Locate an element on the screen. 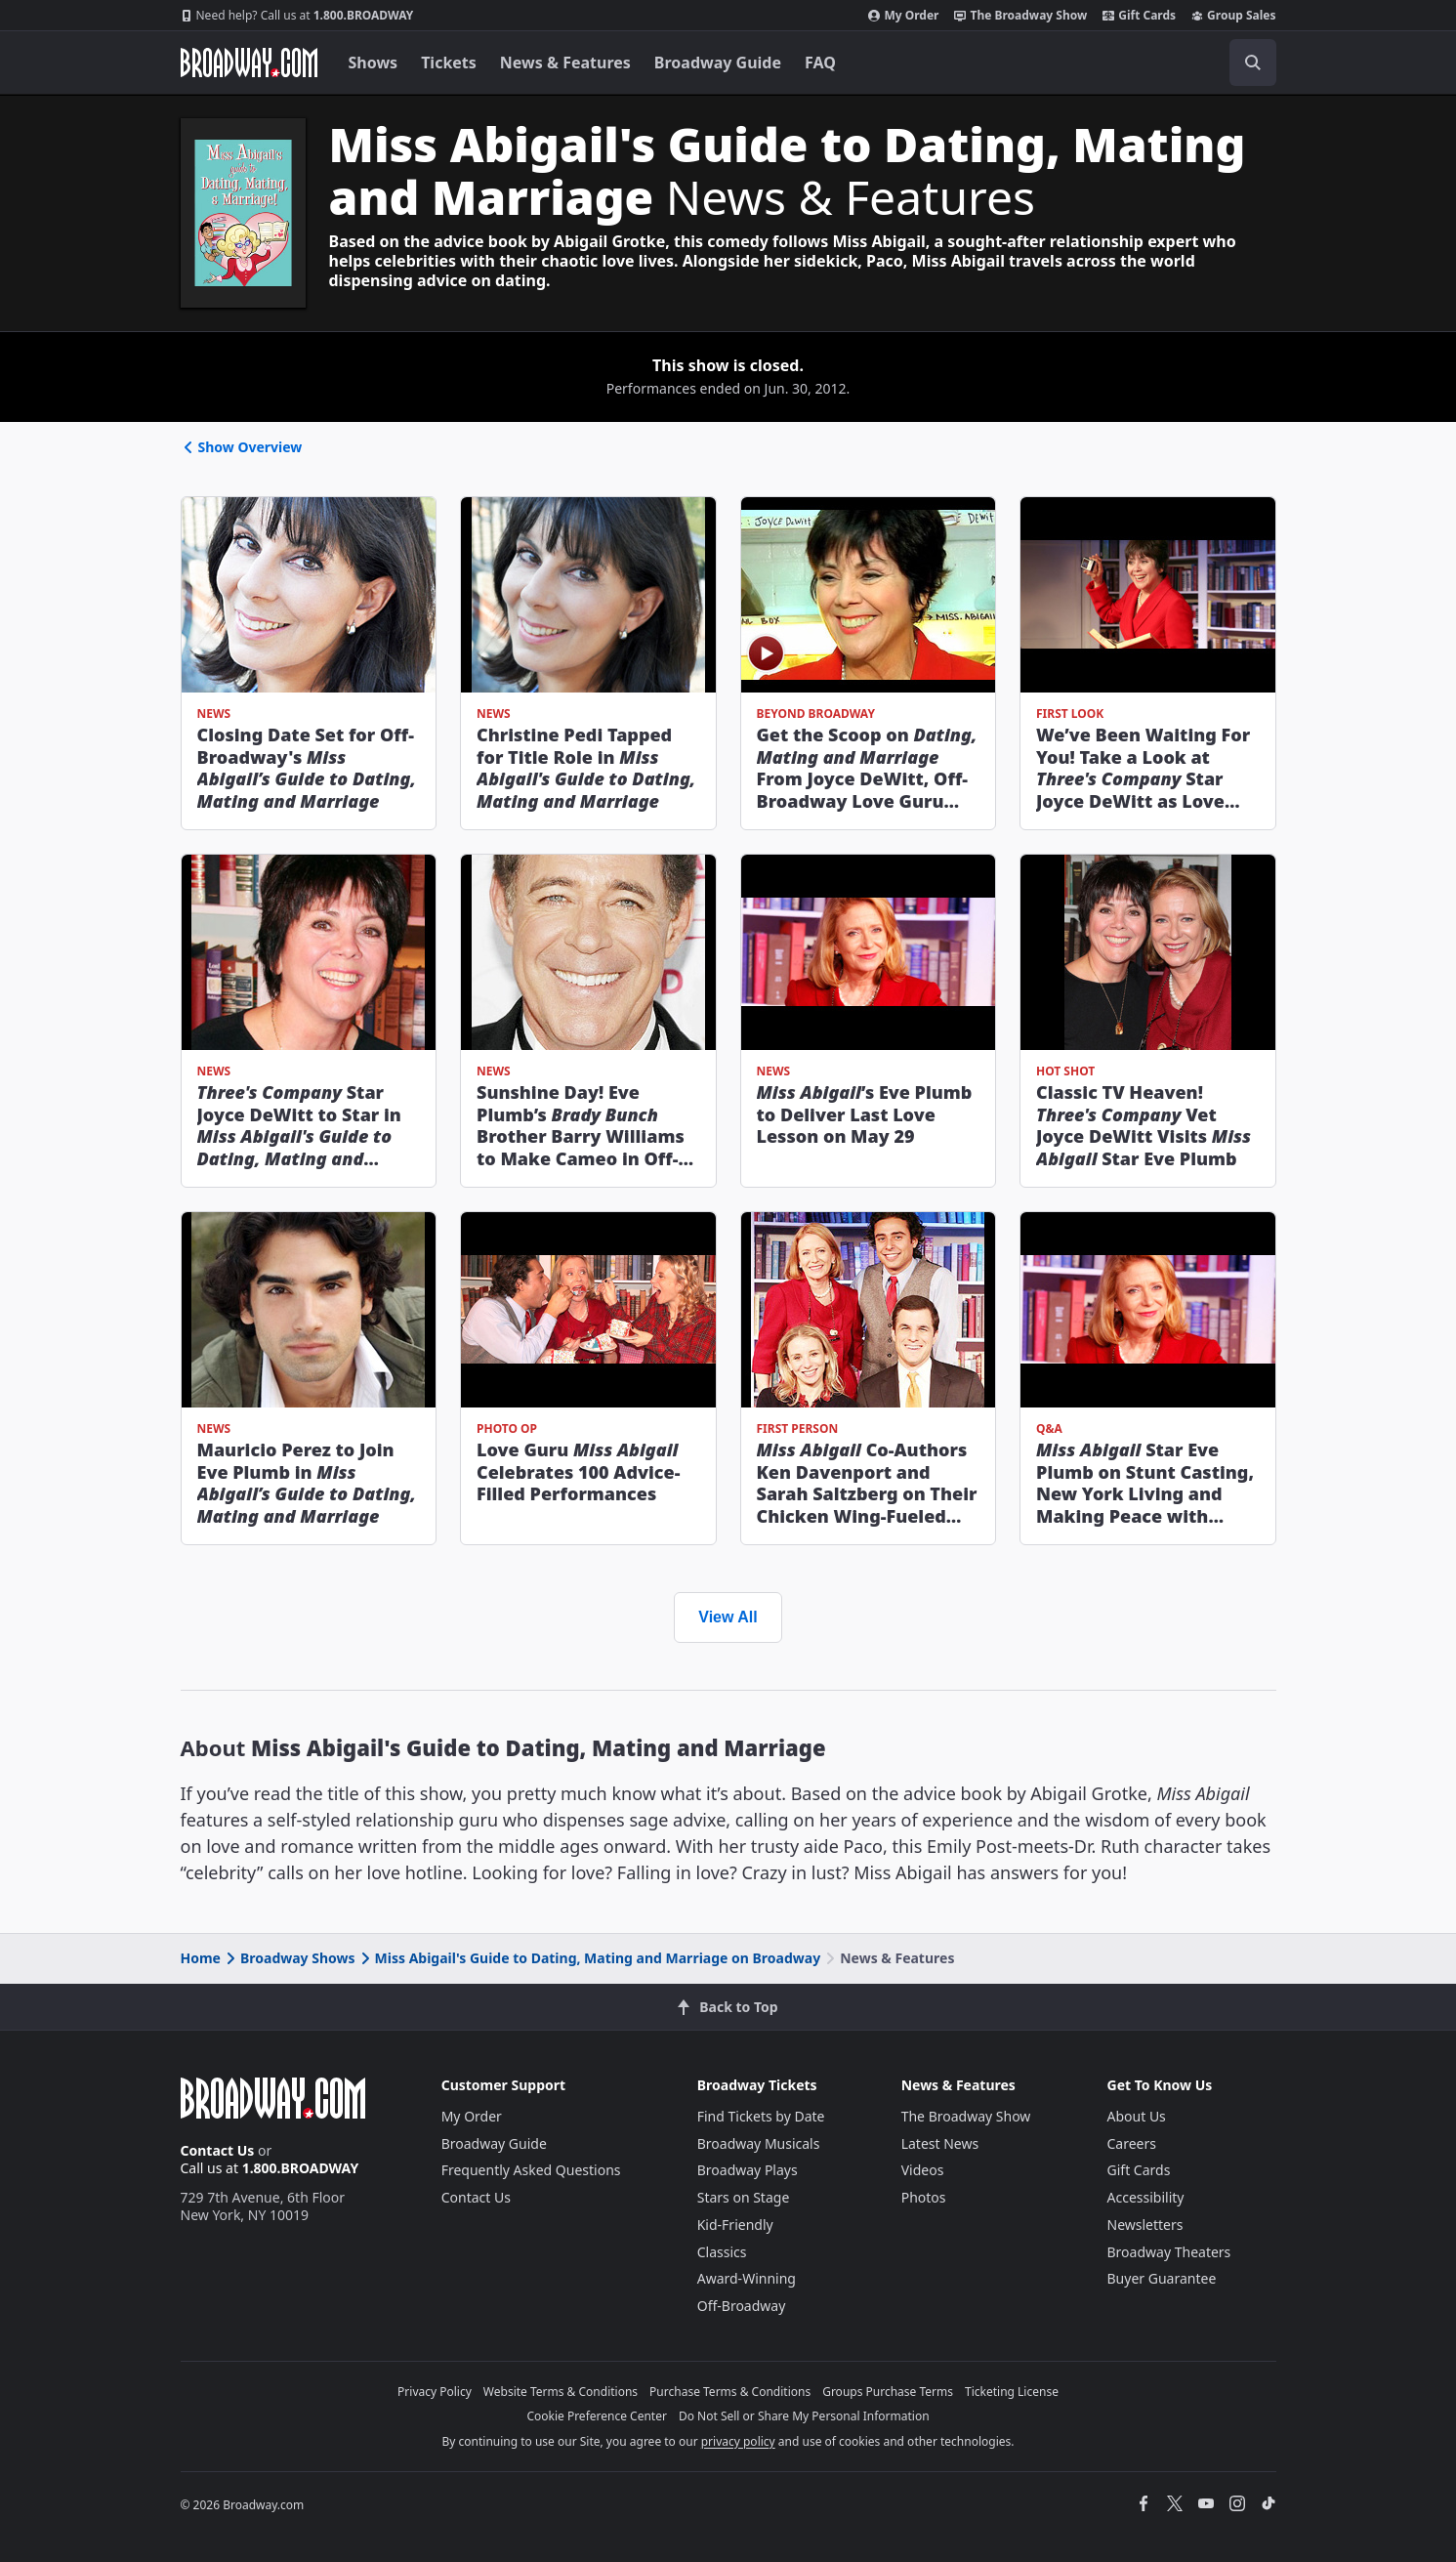  Latest News is located at coordinates (940, 2143).